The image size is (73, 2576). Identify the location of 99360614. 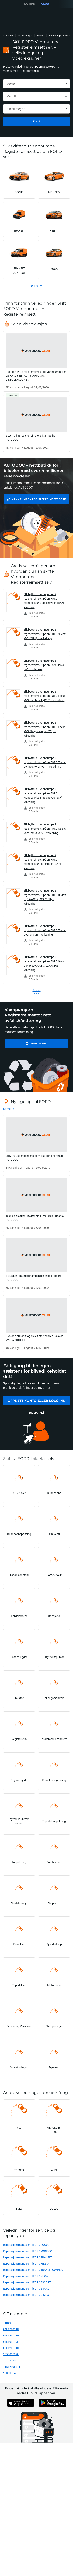
(9, 2373).